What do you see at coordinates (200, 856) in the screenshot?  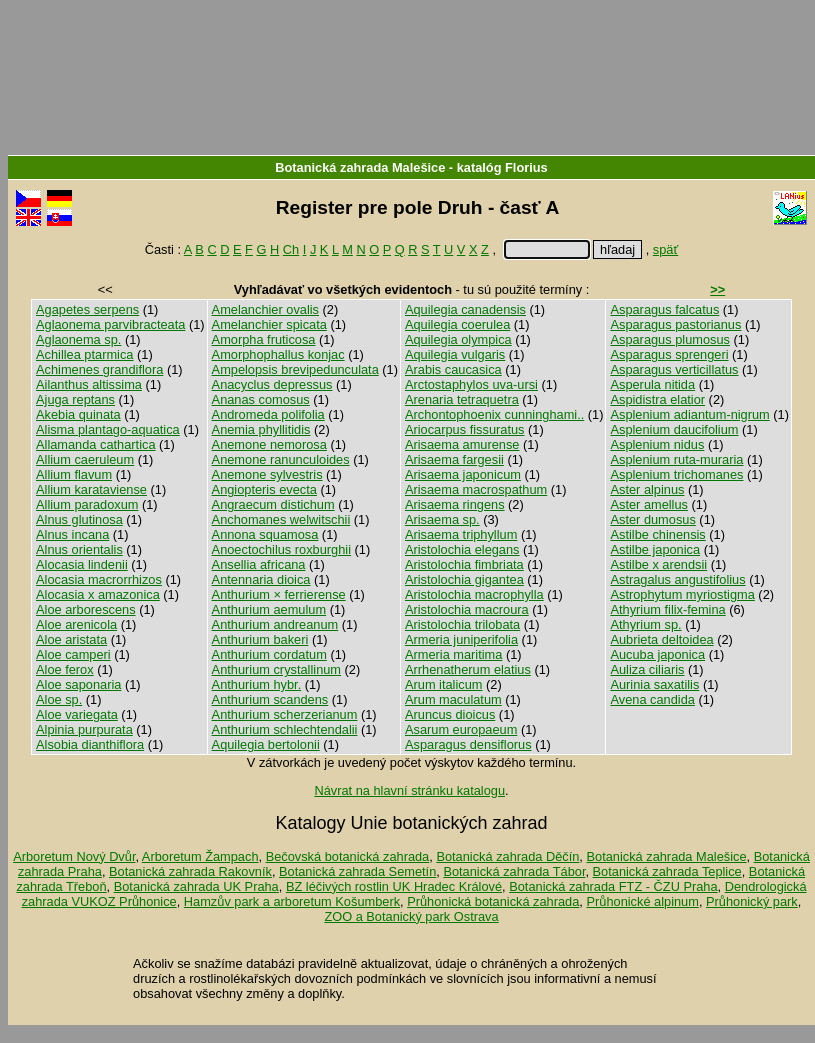 I see `Arboretum Žampach` at bounding box center [200, 856].